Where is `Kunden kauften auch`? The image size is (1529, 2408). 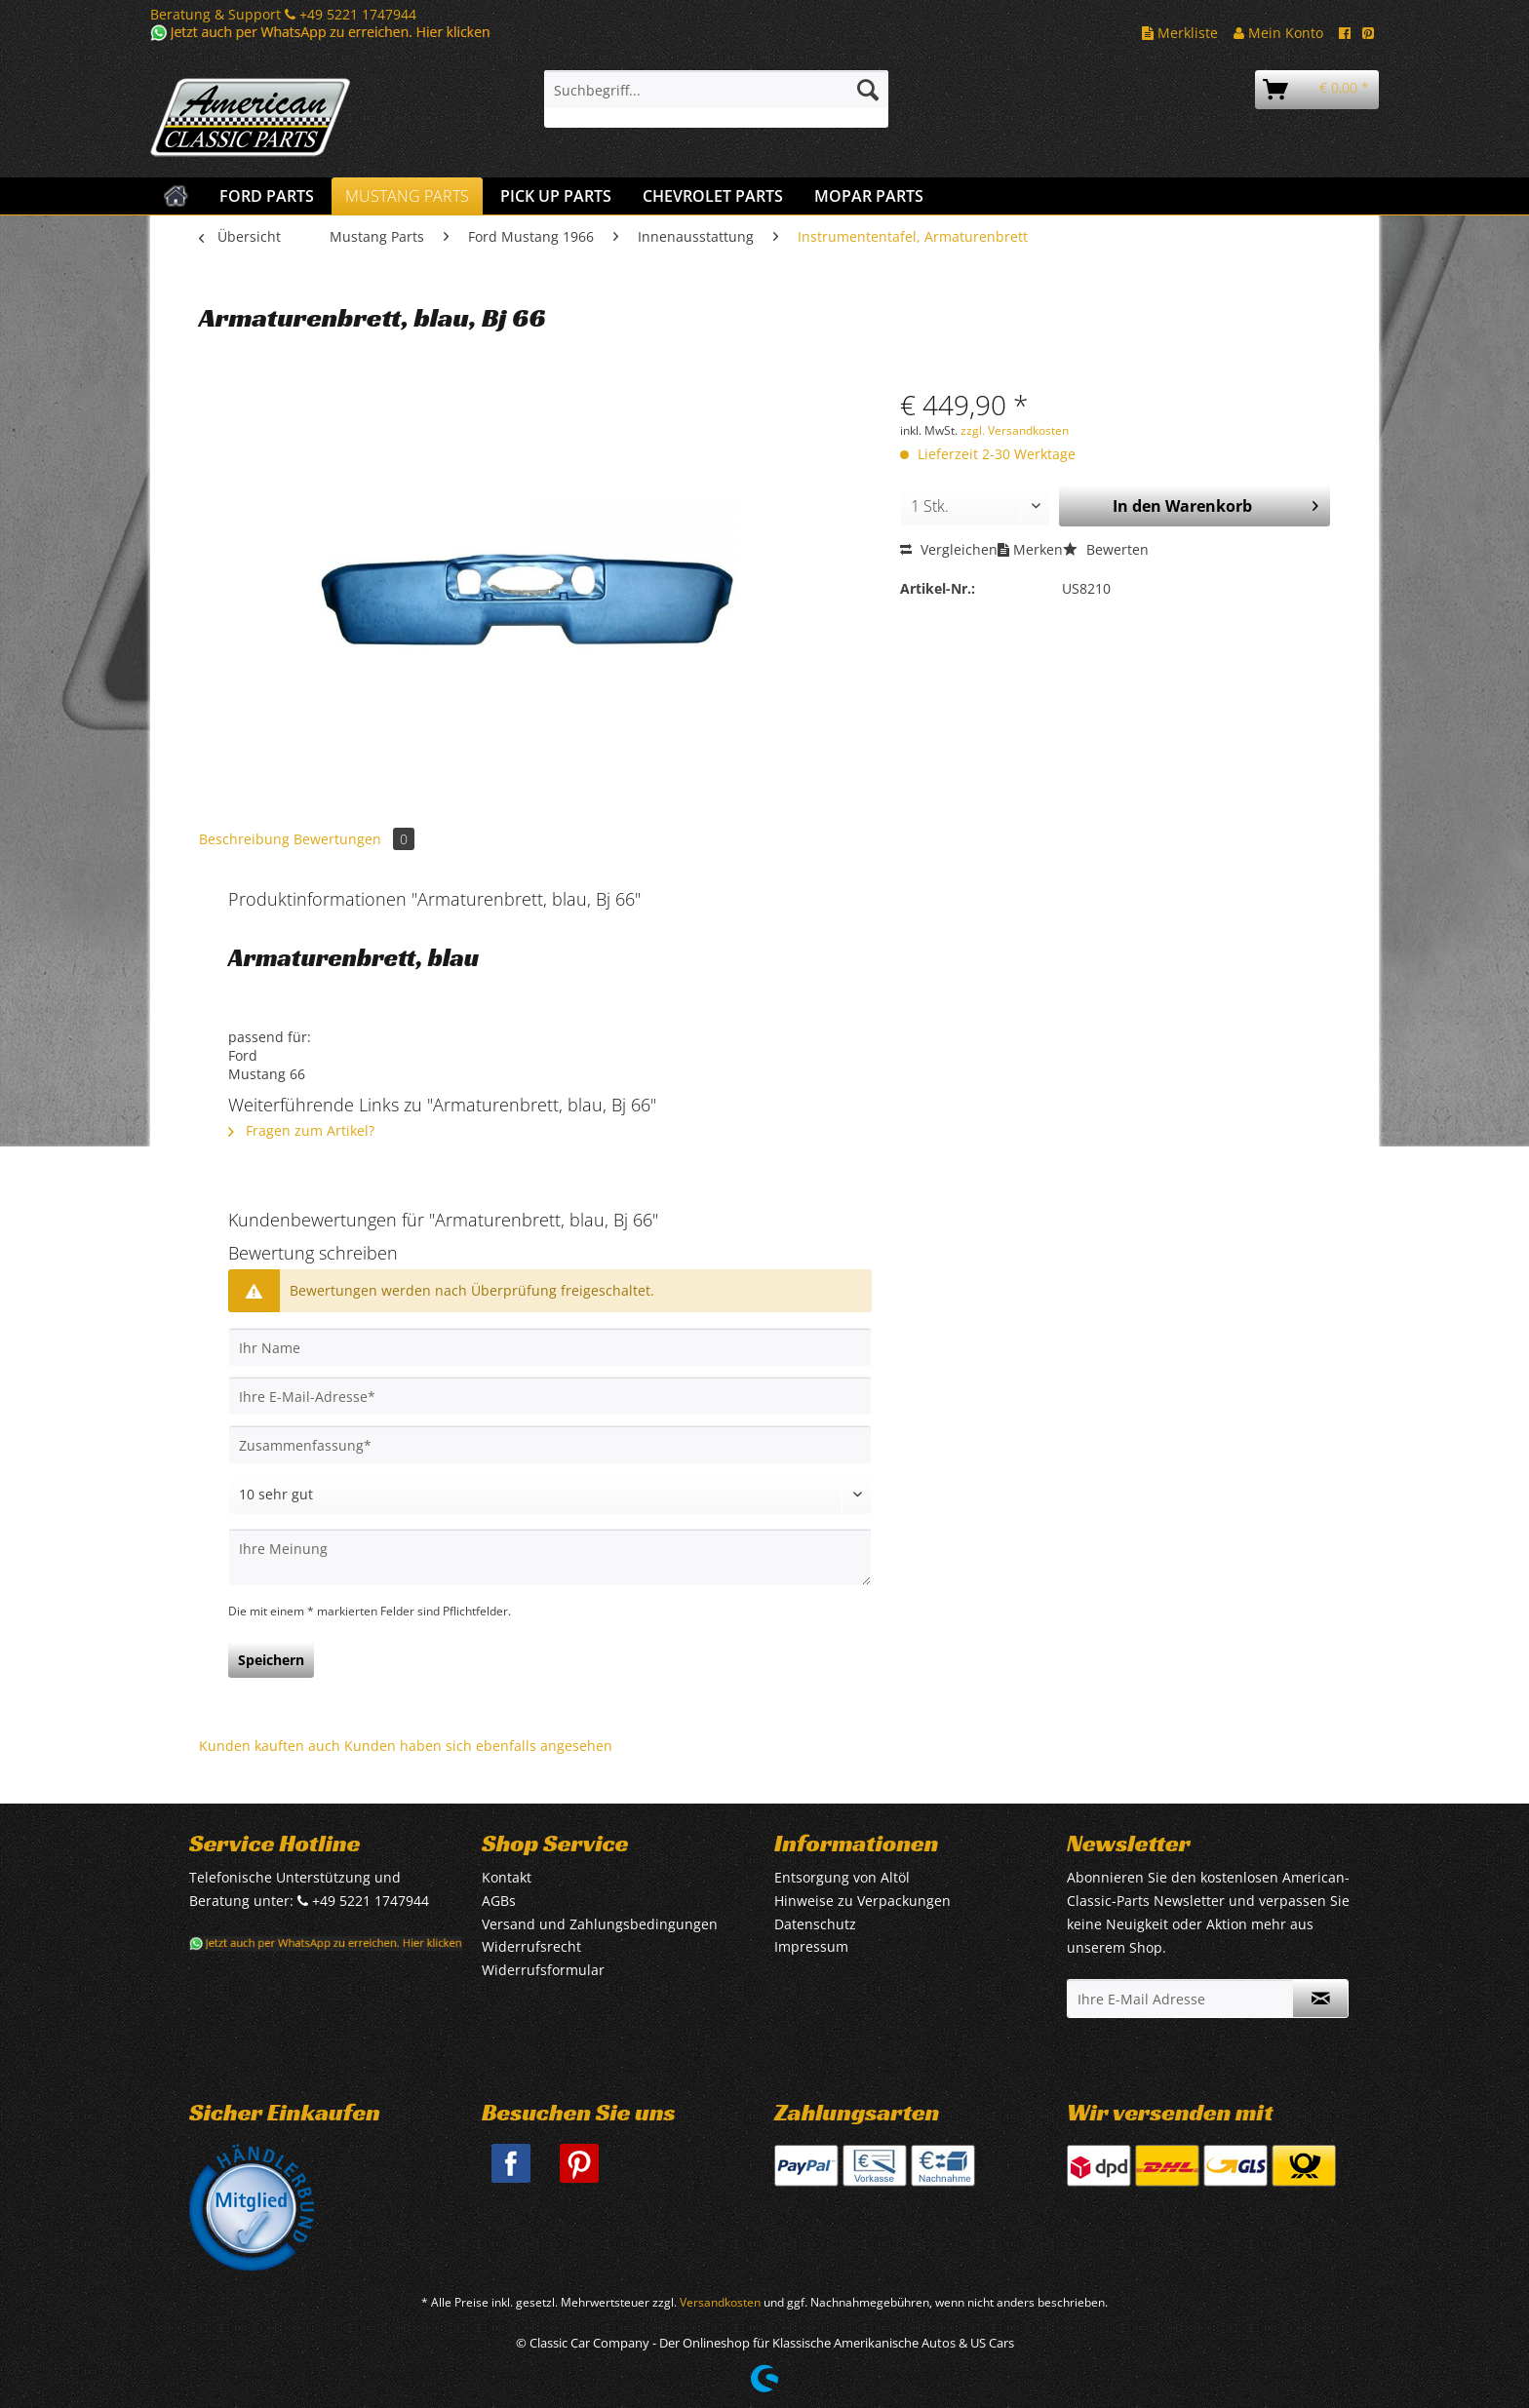 Kunden kauften auch is located at coordinates (269, 1745).